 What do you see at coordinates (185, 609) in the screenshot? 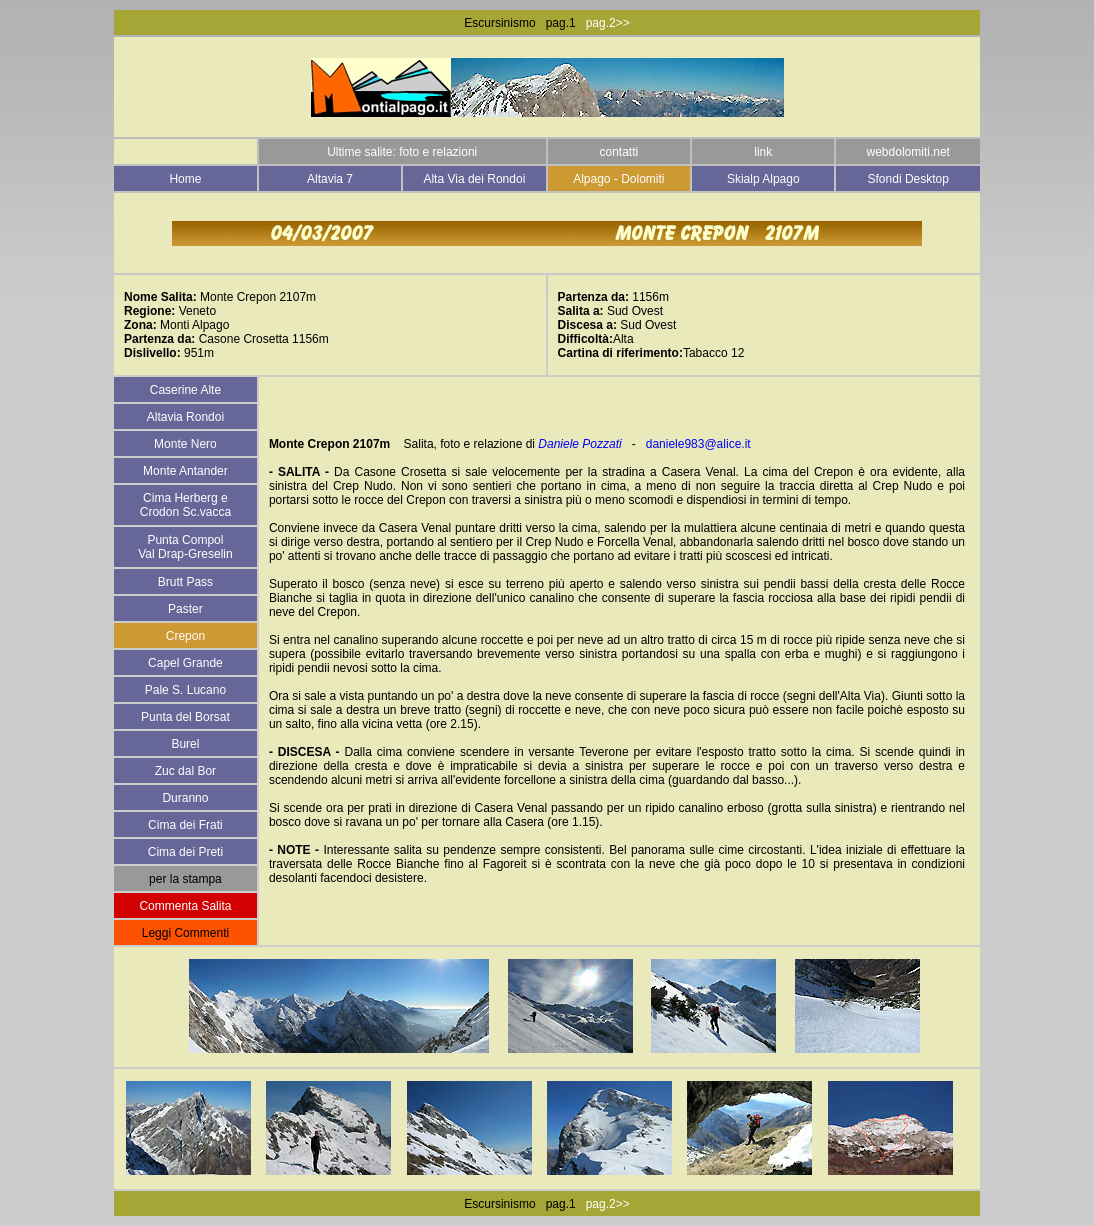
I see `Paster` at bounding box center [185, 609].